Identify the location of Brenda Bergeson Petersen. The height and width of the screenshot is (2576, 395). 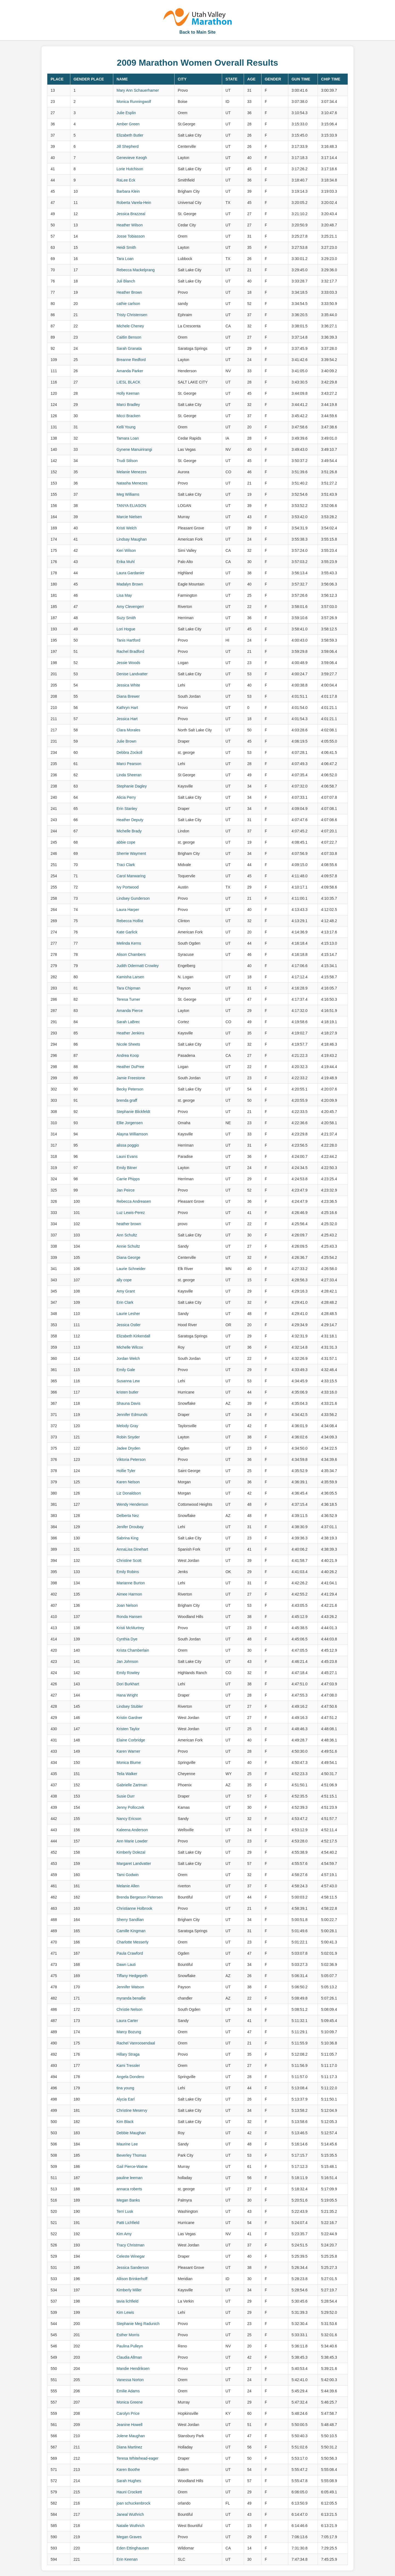
(140, 1897).